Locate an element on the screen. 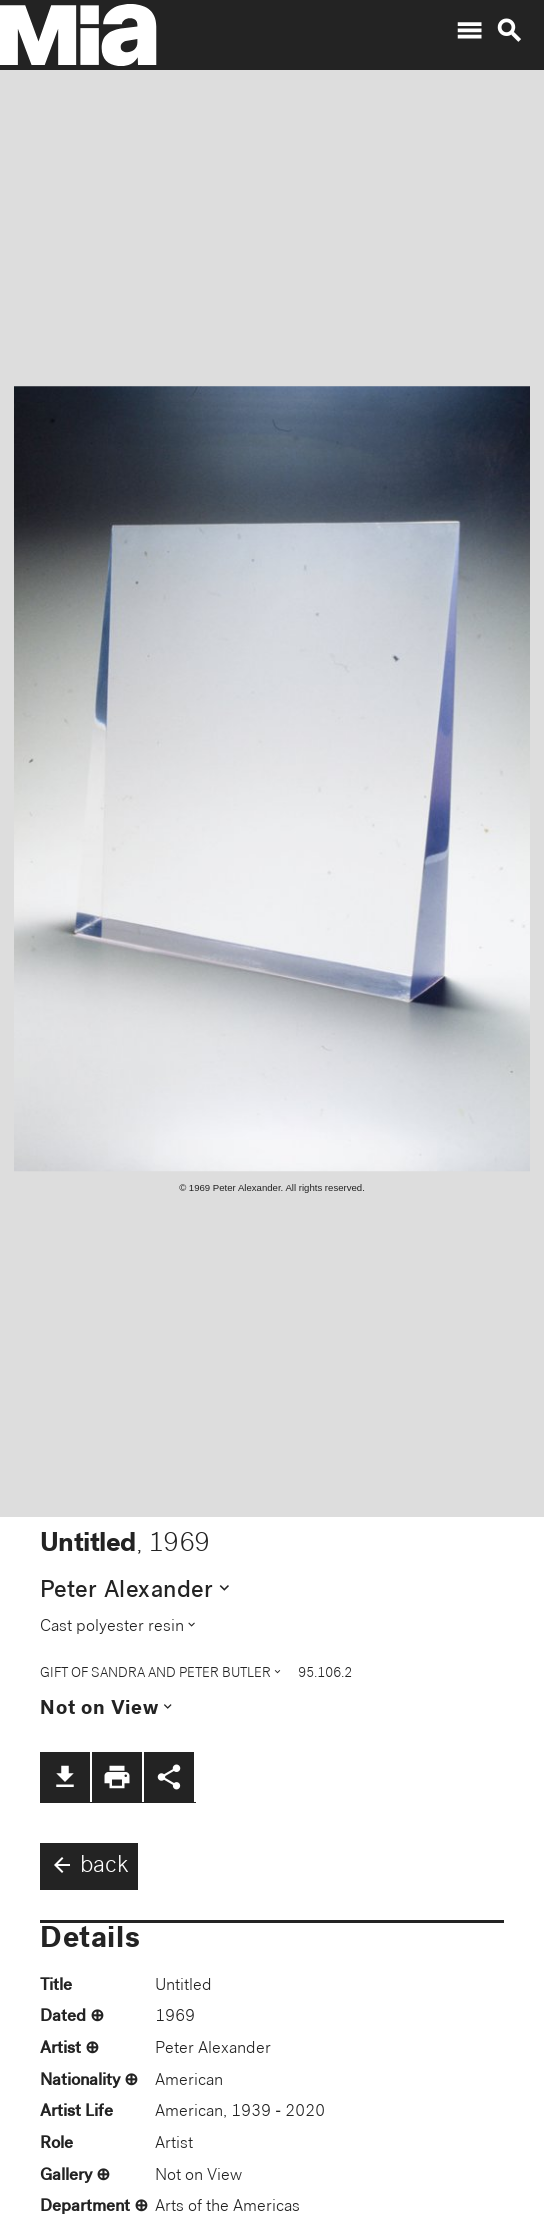 The width and height of the screenshot is (544, 2226). file_download is located at coordinates (65, 1777).